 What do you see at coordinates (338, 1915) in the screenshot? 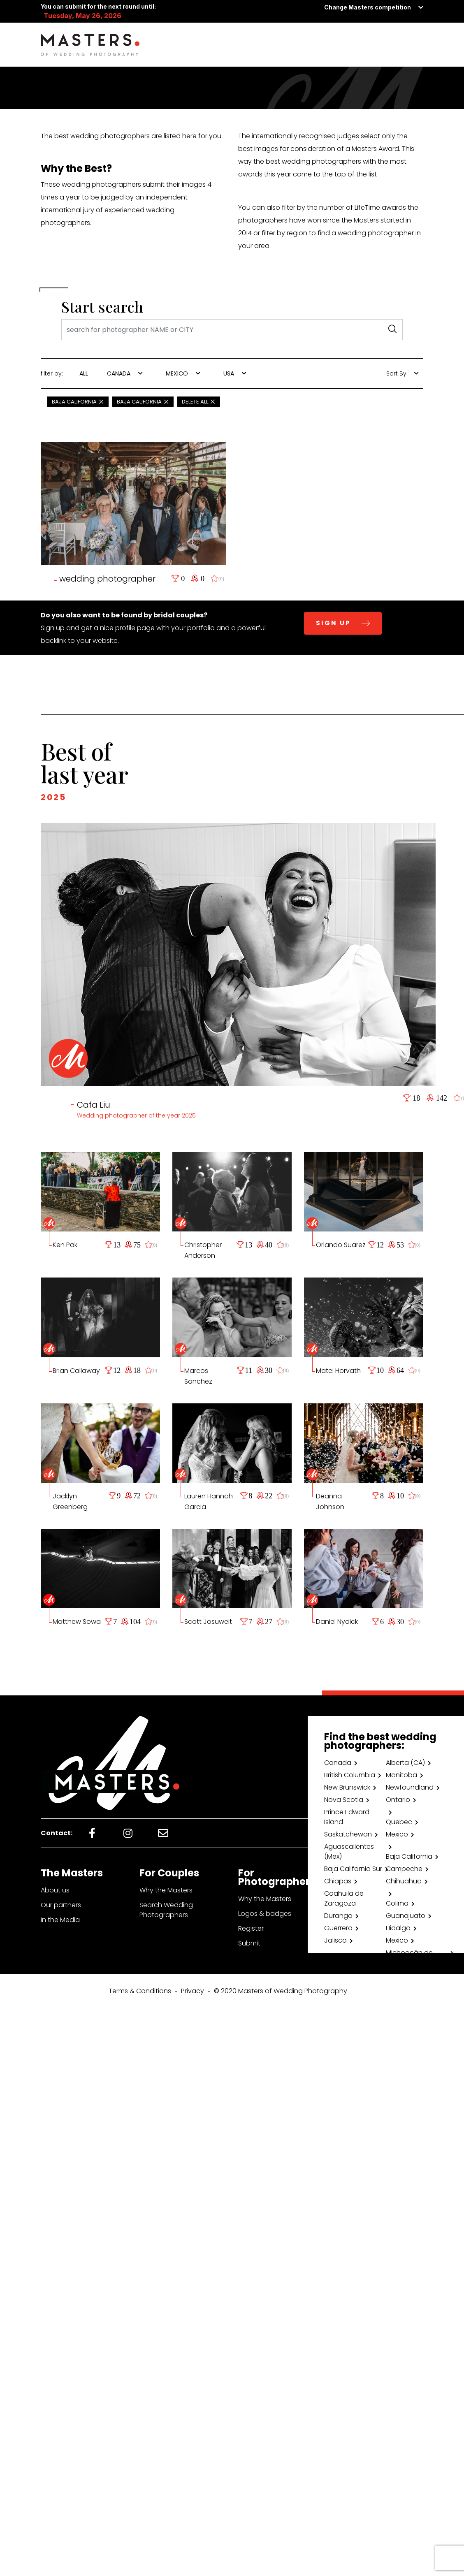
I see `Durango` at bounding box center [338, 1915].